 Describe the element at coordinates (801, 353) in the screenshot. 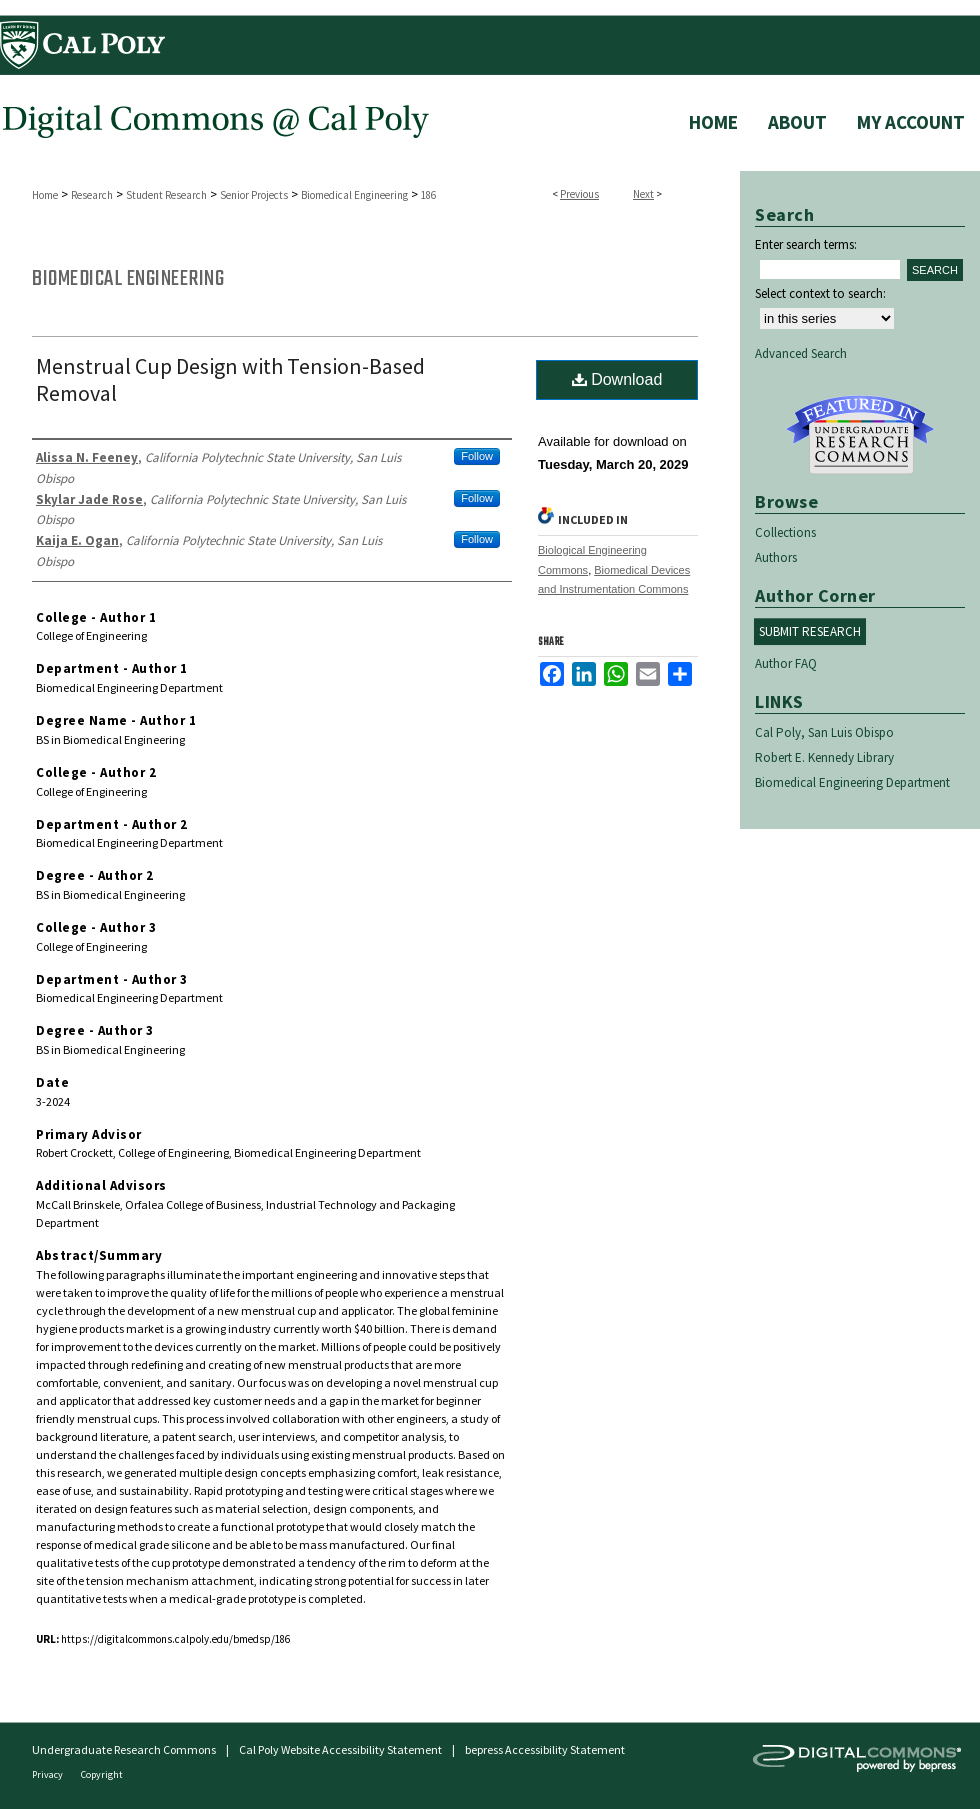

I see `Advanced Search` at that location.